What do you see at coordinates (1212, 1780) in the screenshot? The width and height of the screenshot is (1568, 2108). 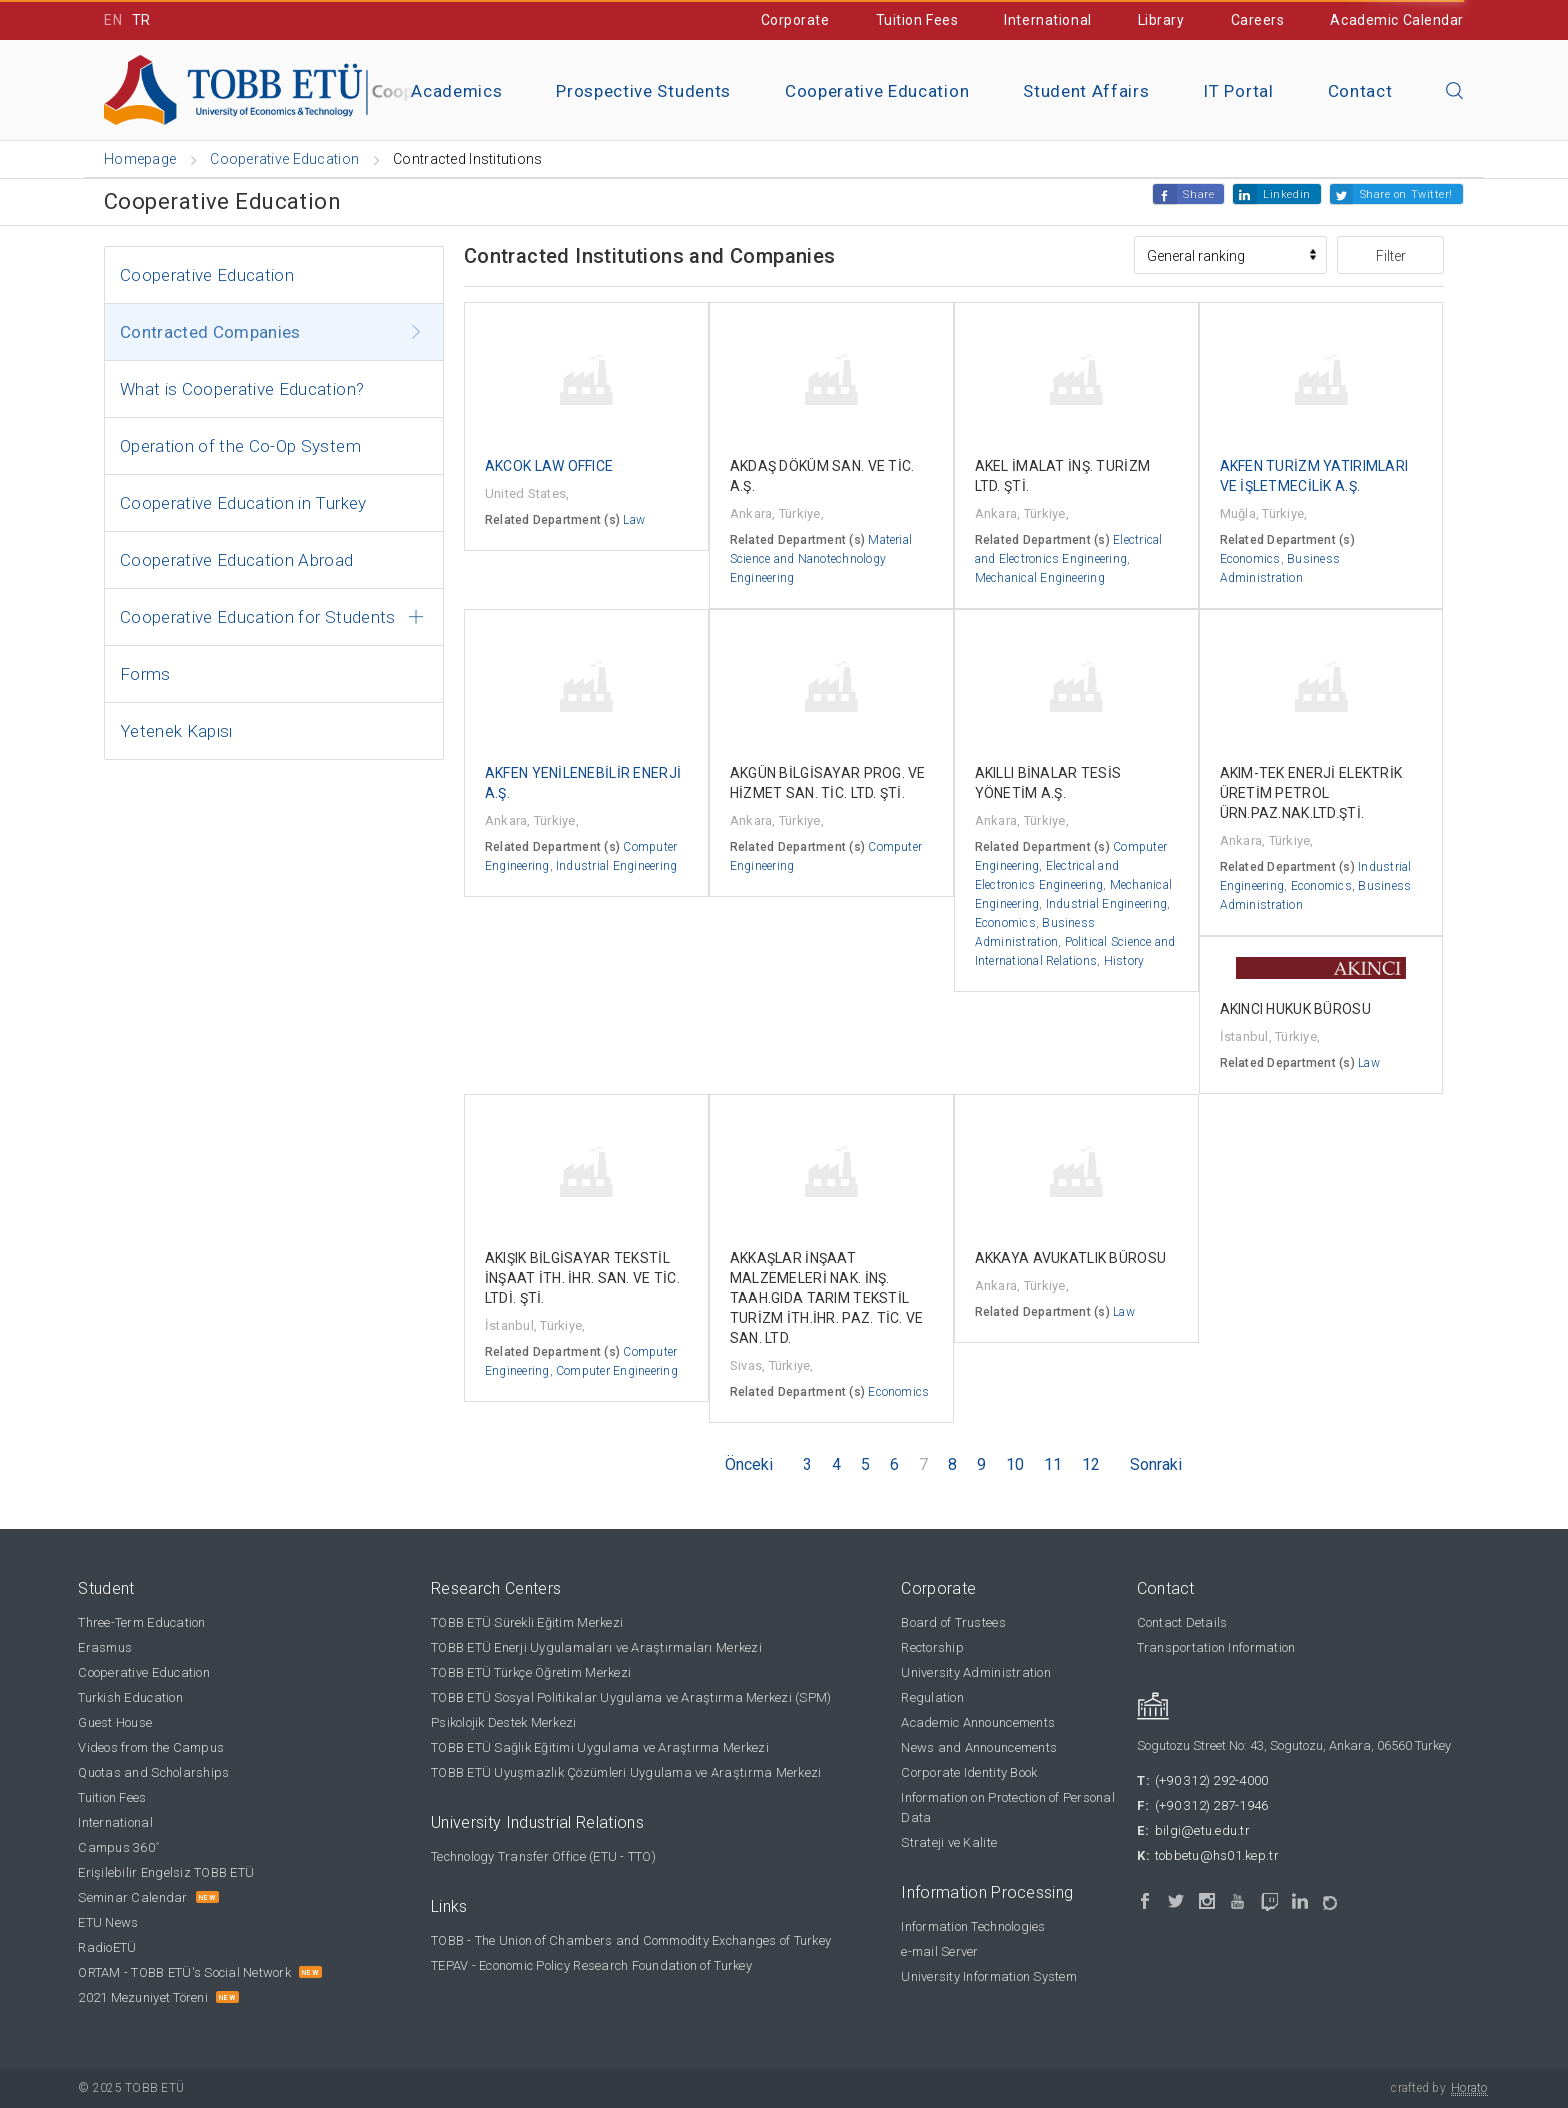 I see `(+90 312) 292-4000` at bounding box center [1212, 1780].